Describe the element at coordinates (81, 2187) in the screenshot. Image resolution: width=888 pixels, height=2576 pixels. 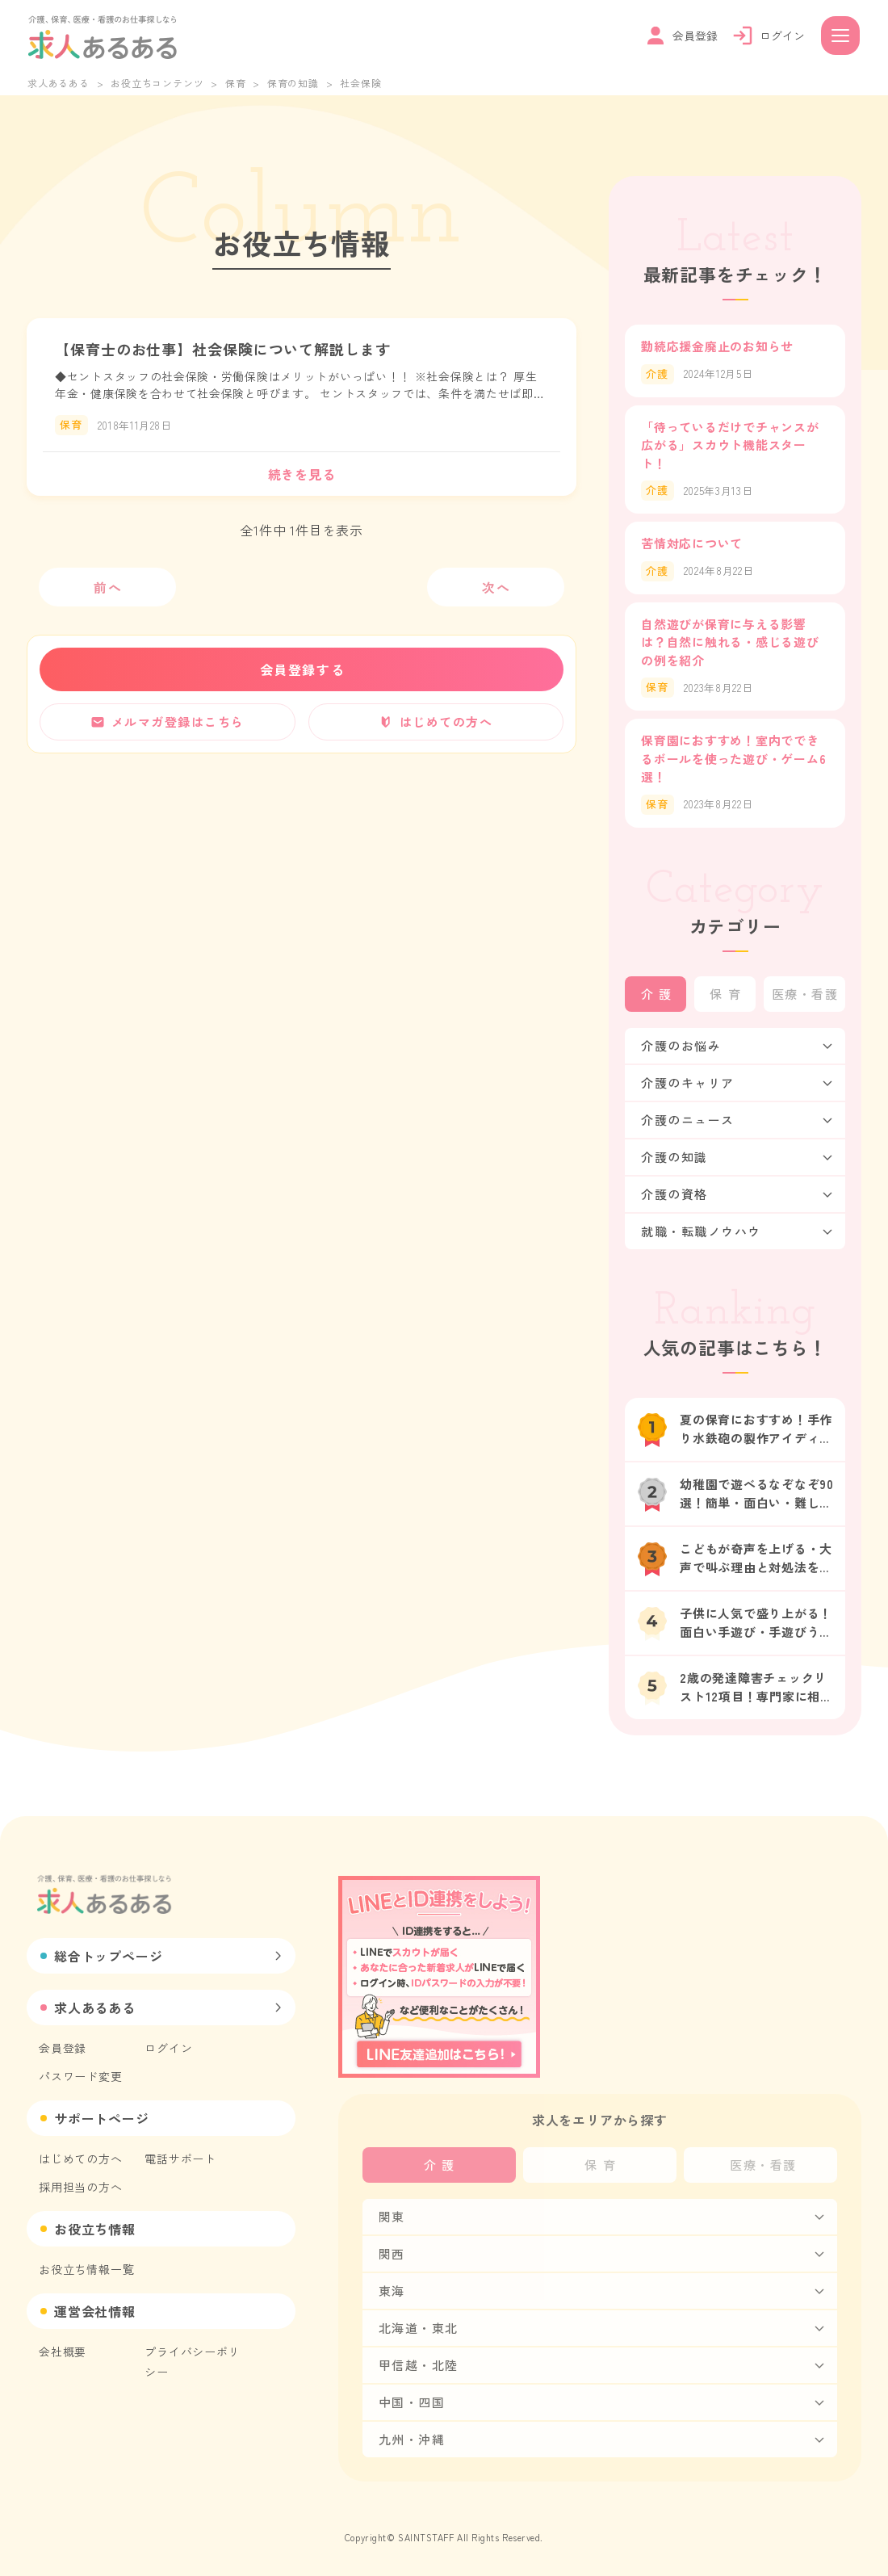
I see `採用担当の方へ` at that location.